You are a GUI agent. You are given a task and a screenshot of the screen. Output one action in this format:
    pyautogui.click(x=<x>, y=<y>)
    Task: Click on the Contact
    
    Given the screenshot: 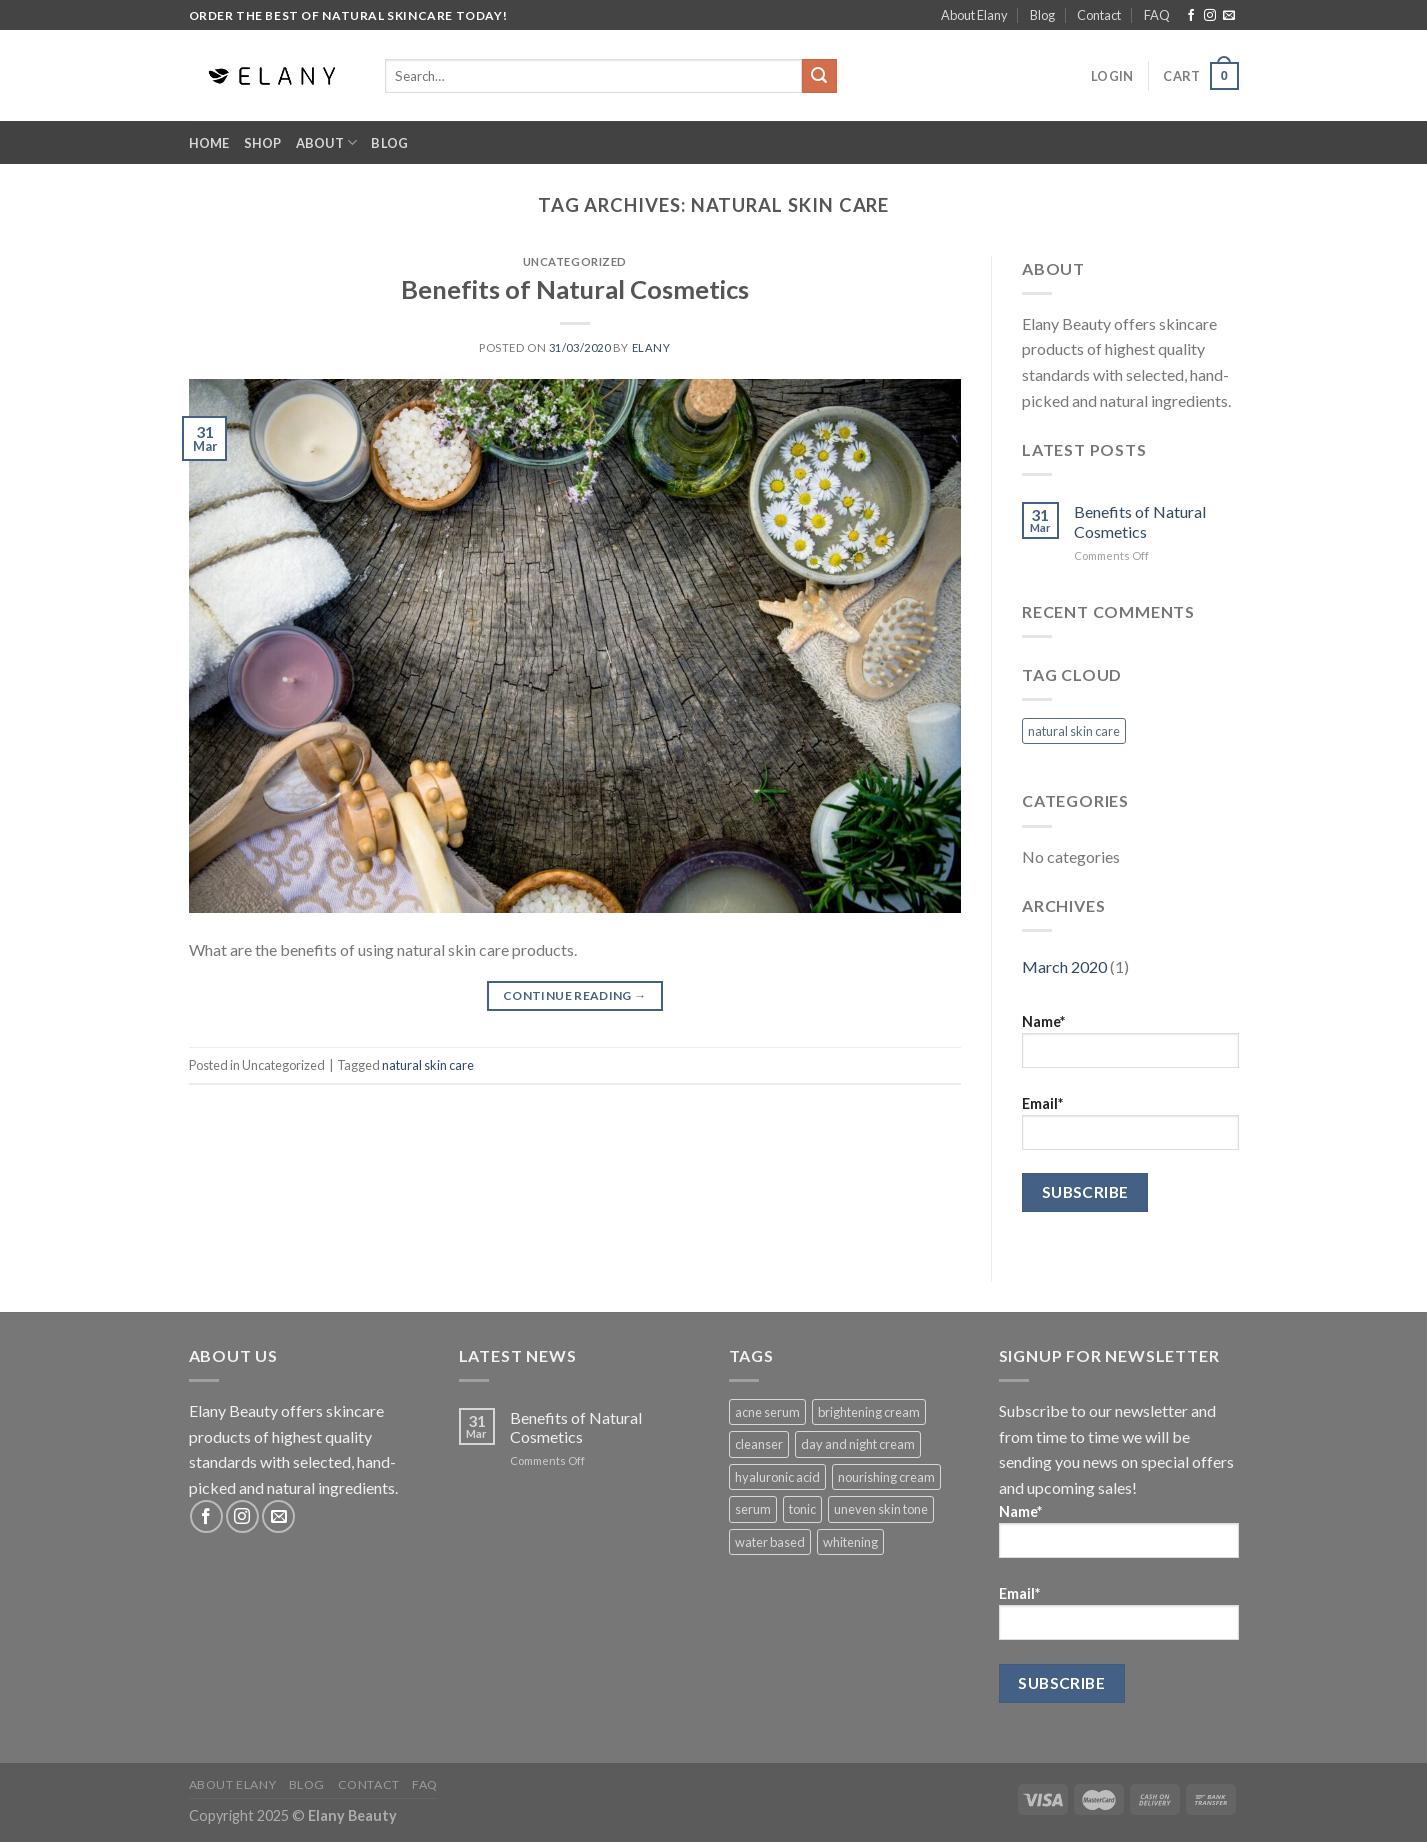 What is the action you would take?
    pyautogui.click(x=1099, y=15)
    